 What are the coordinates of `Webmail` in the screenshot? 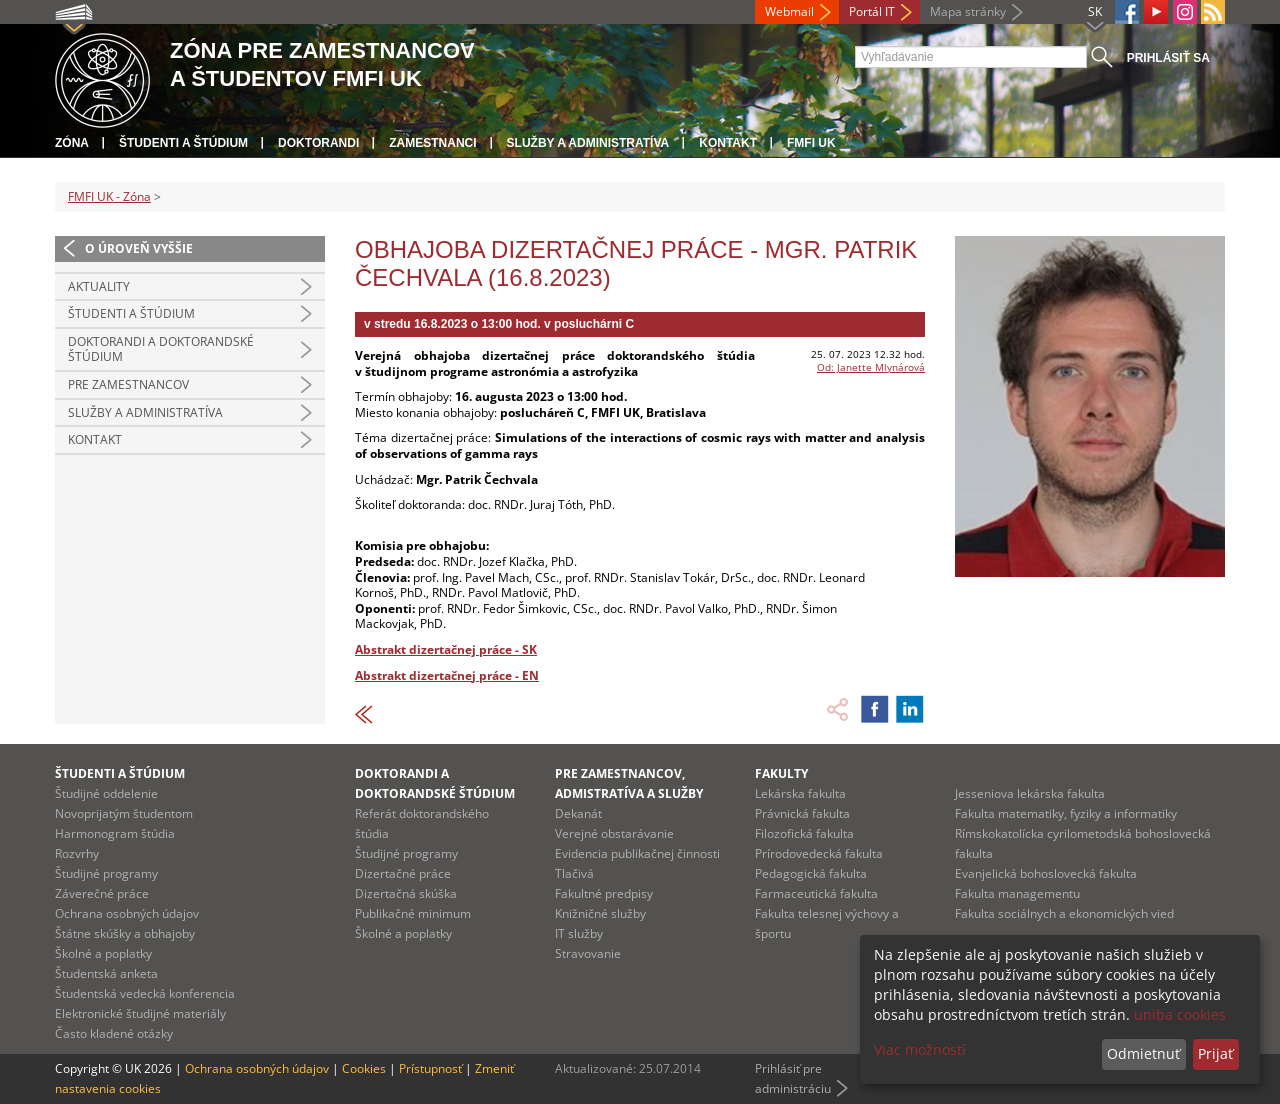 It's located at (789, 11).